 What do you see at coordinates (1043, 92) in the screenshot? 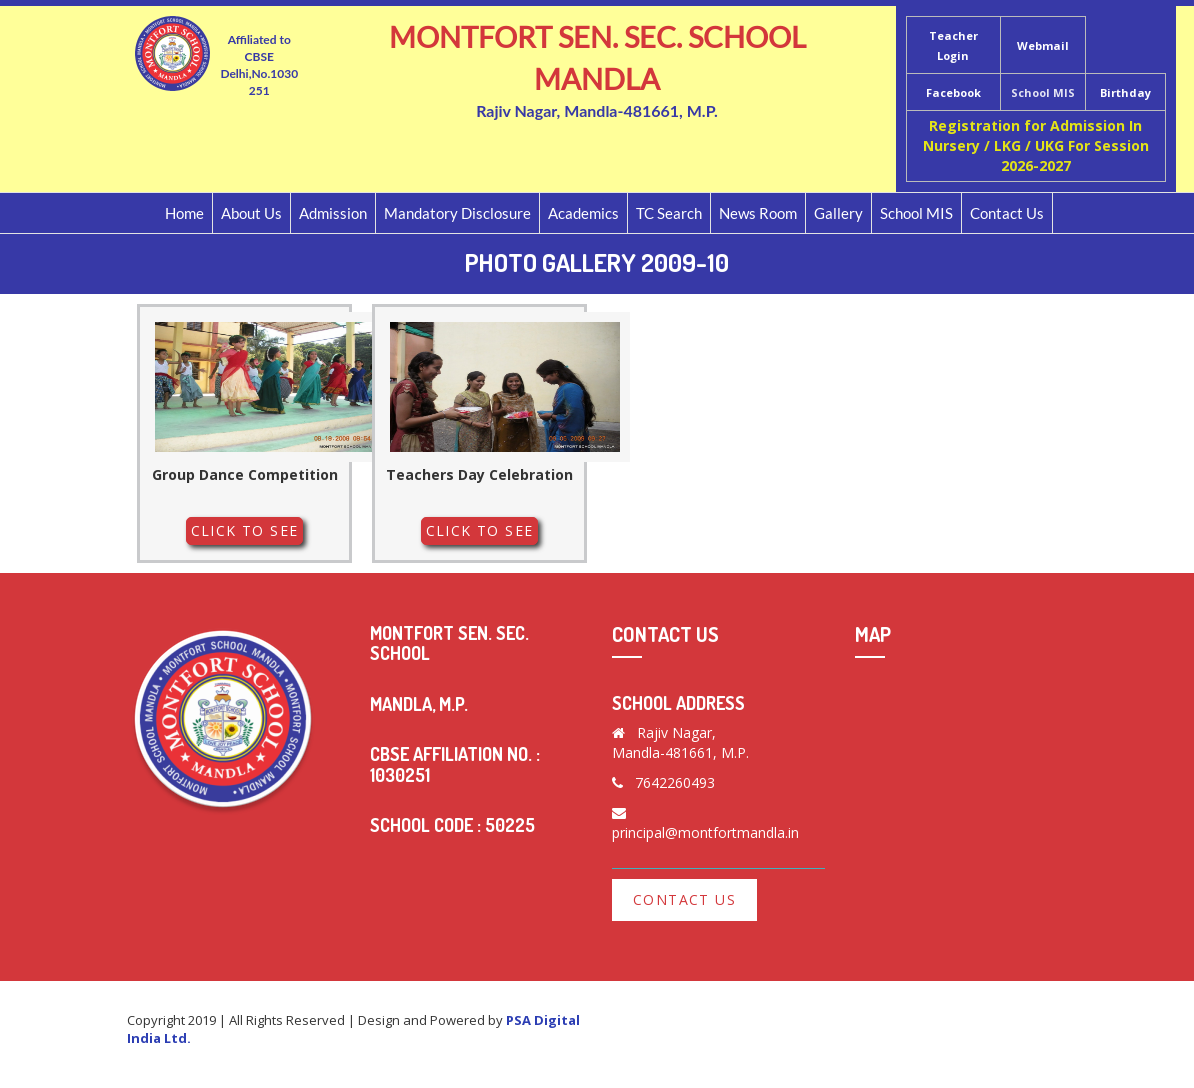
I see `School MIS` at bounding box center [1043, 92].